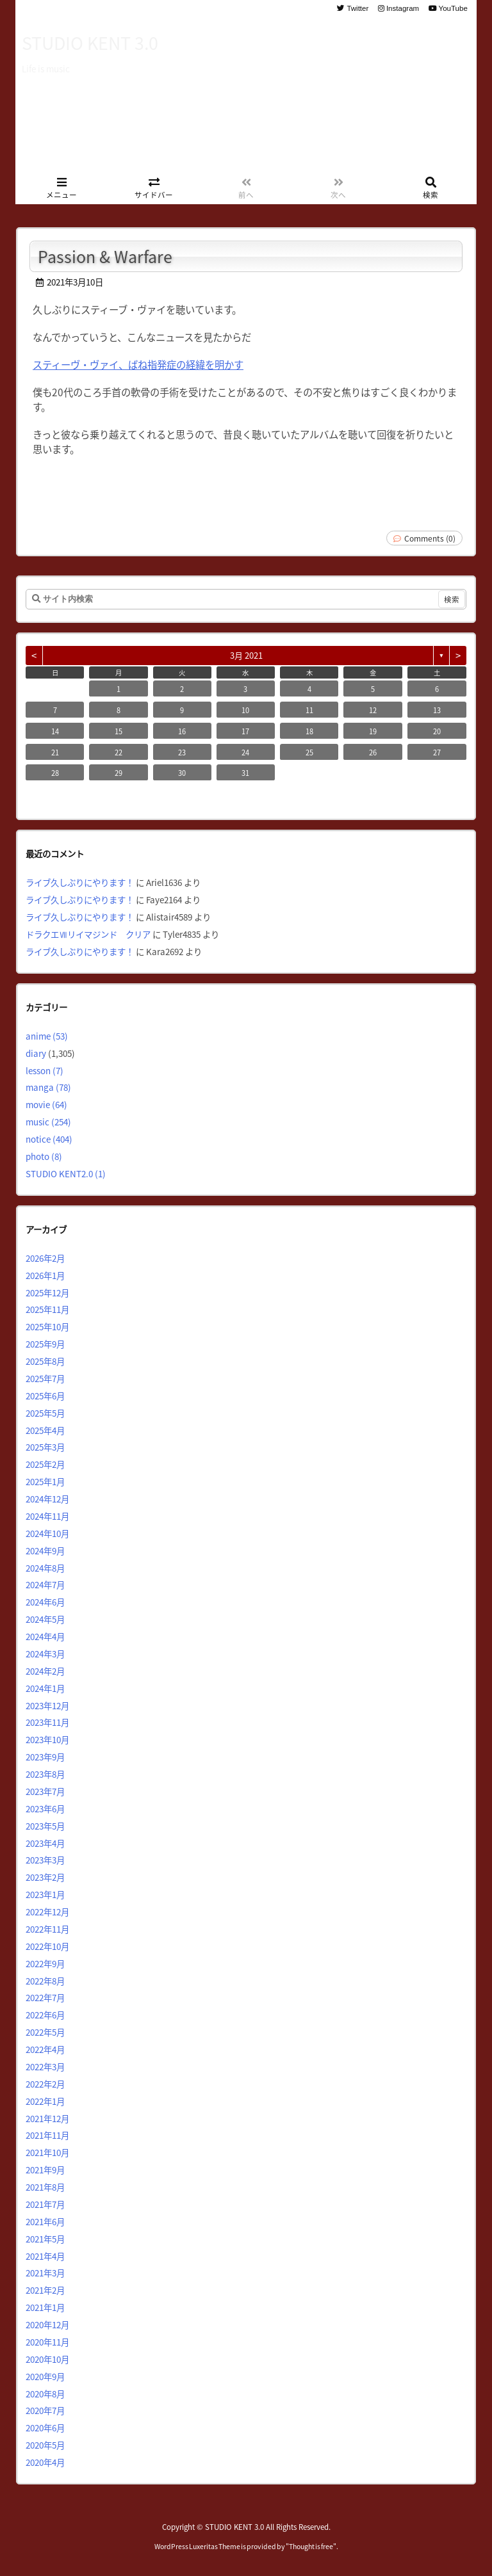  I want to click on 2021年6月, so click(45, 2221).